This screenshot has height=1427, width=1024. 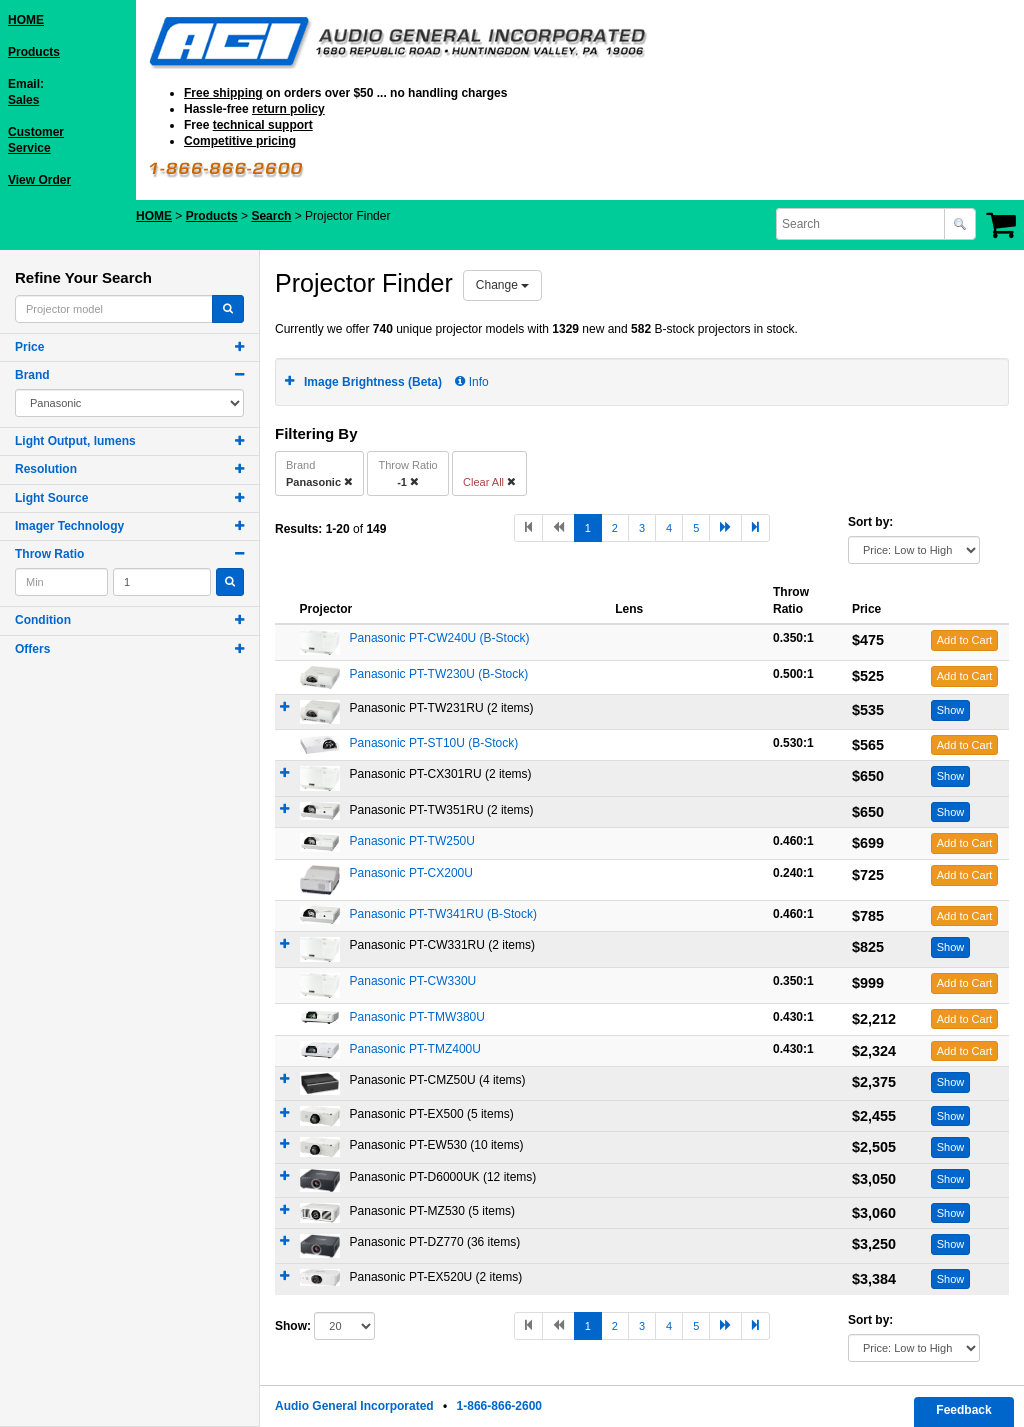 I want to click on Light Source, so click(x=51, y=498).